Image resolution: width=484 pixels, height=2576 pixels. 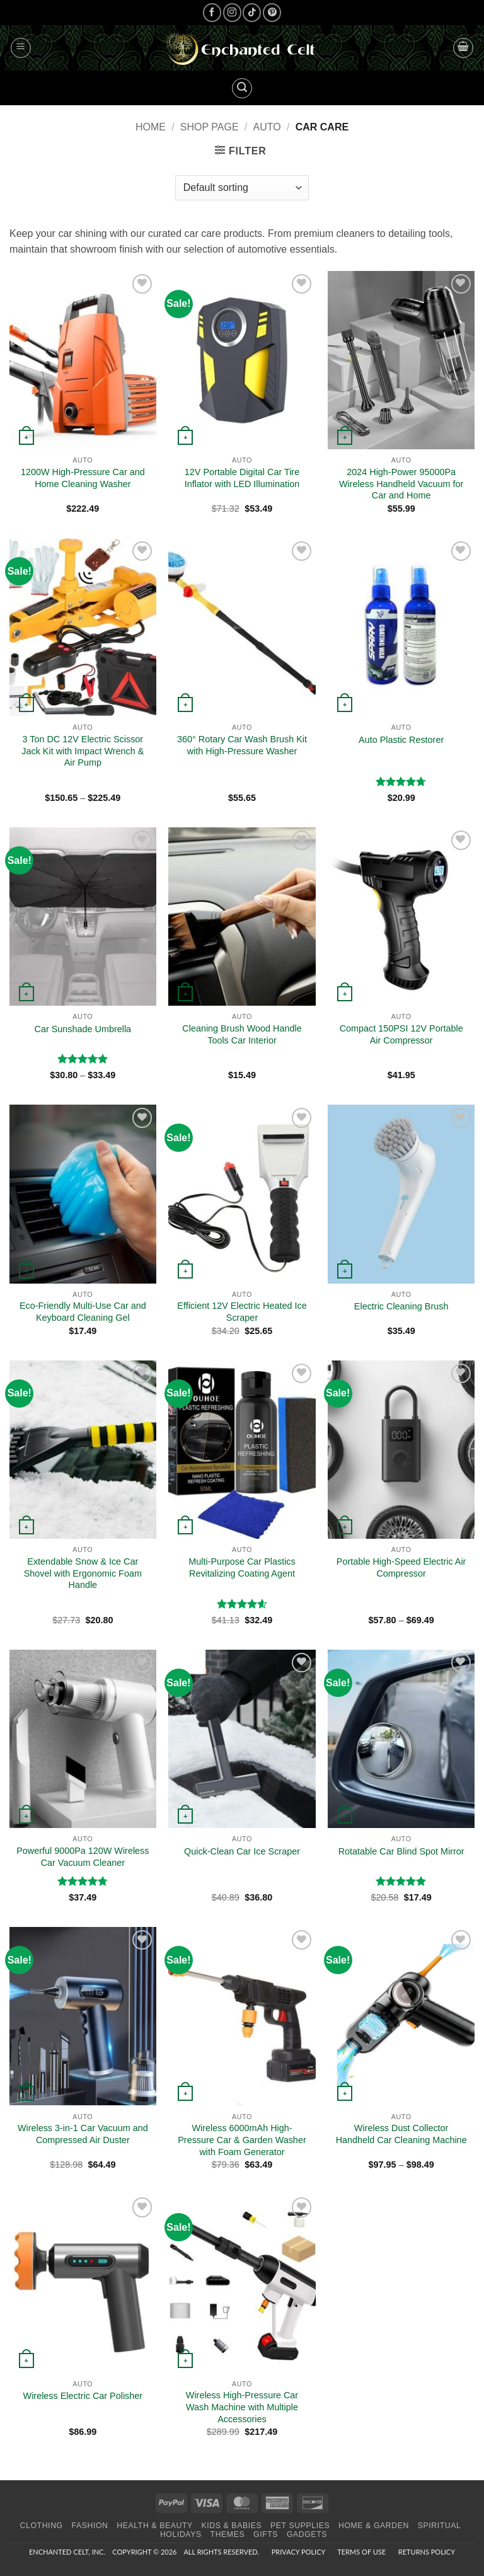 What do you see at coordinates (401, 483) in the screenshot?
I see `2024 High-Power 95000Pa Wireless Handheld Vacuum for Car and Home` at bounding box center [401, 483].